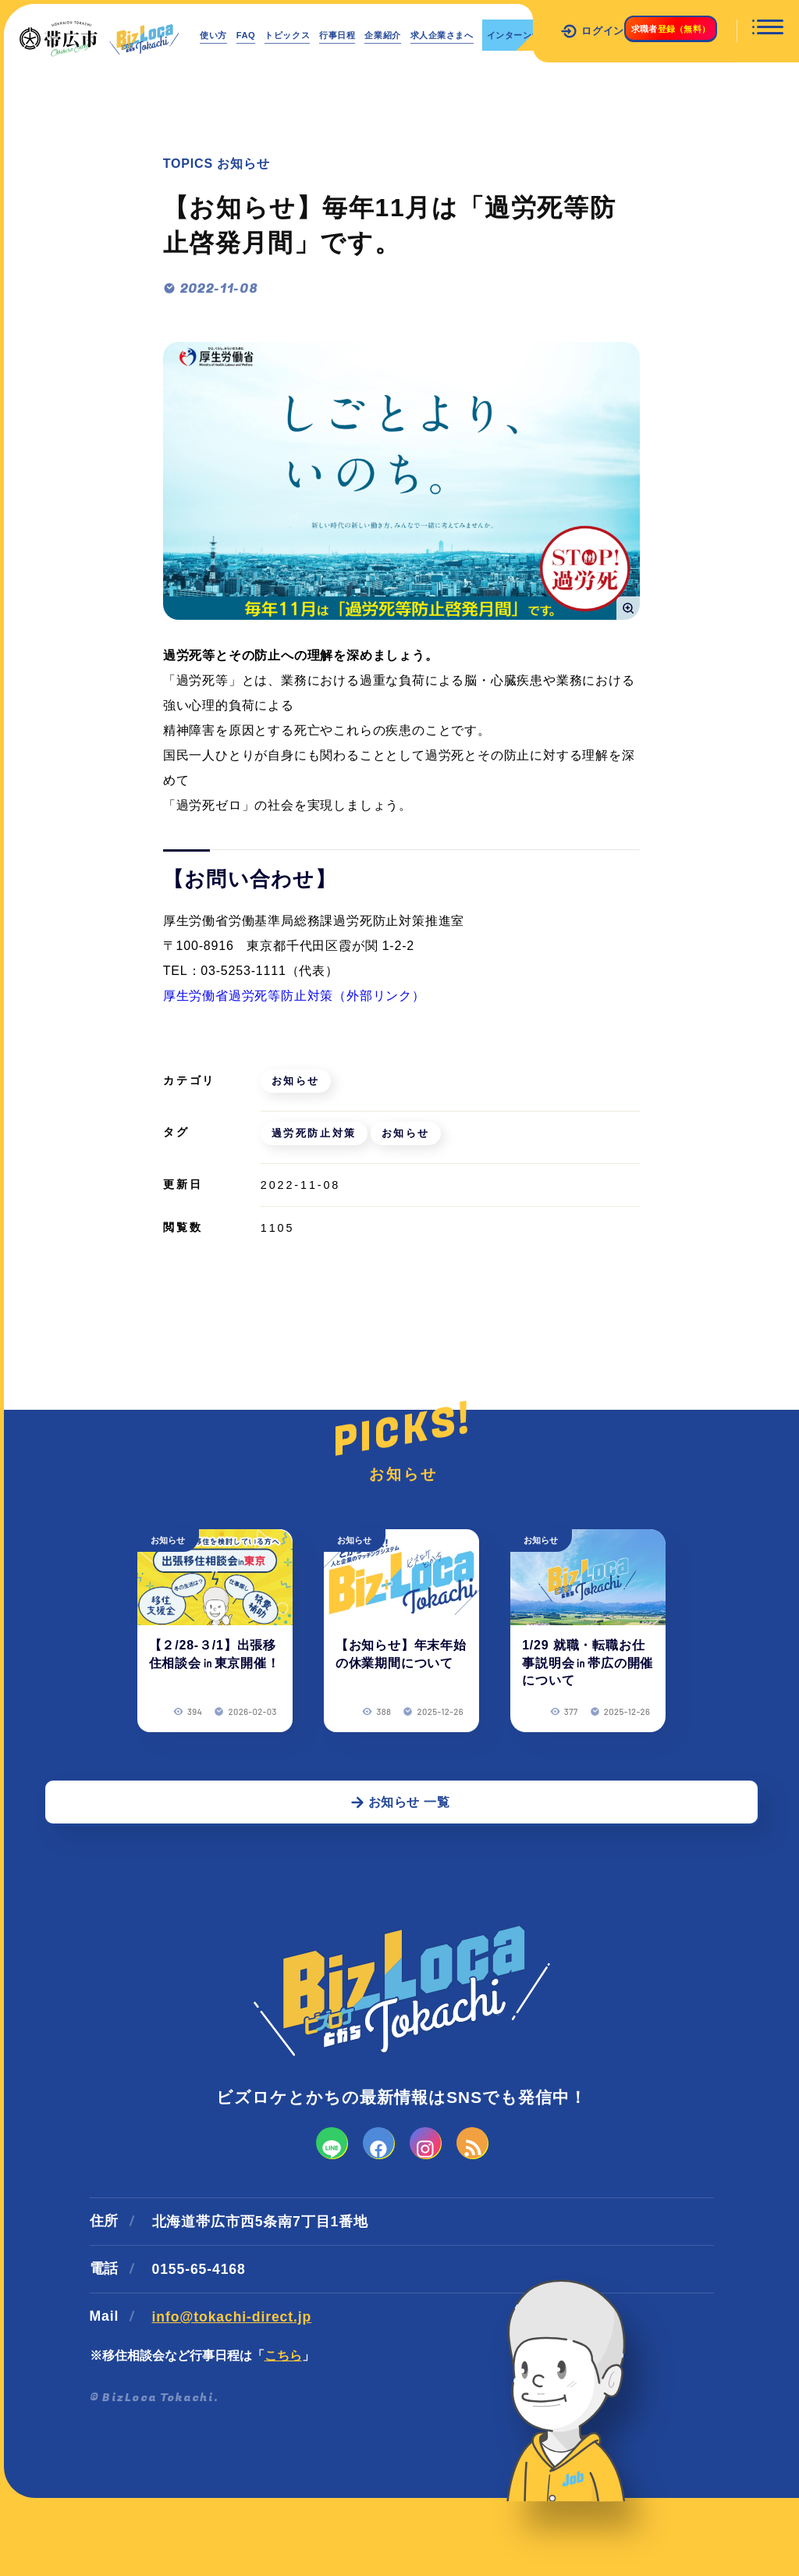 Image resolution: width=799 pixels, height=2576 pixels. I want to click on FAQ, so click(264, 35).